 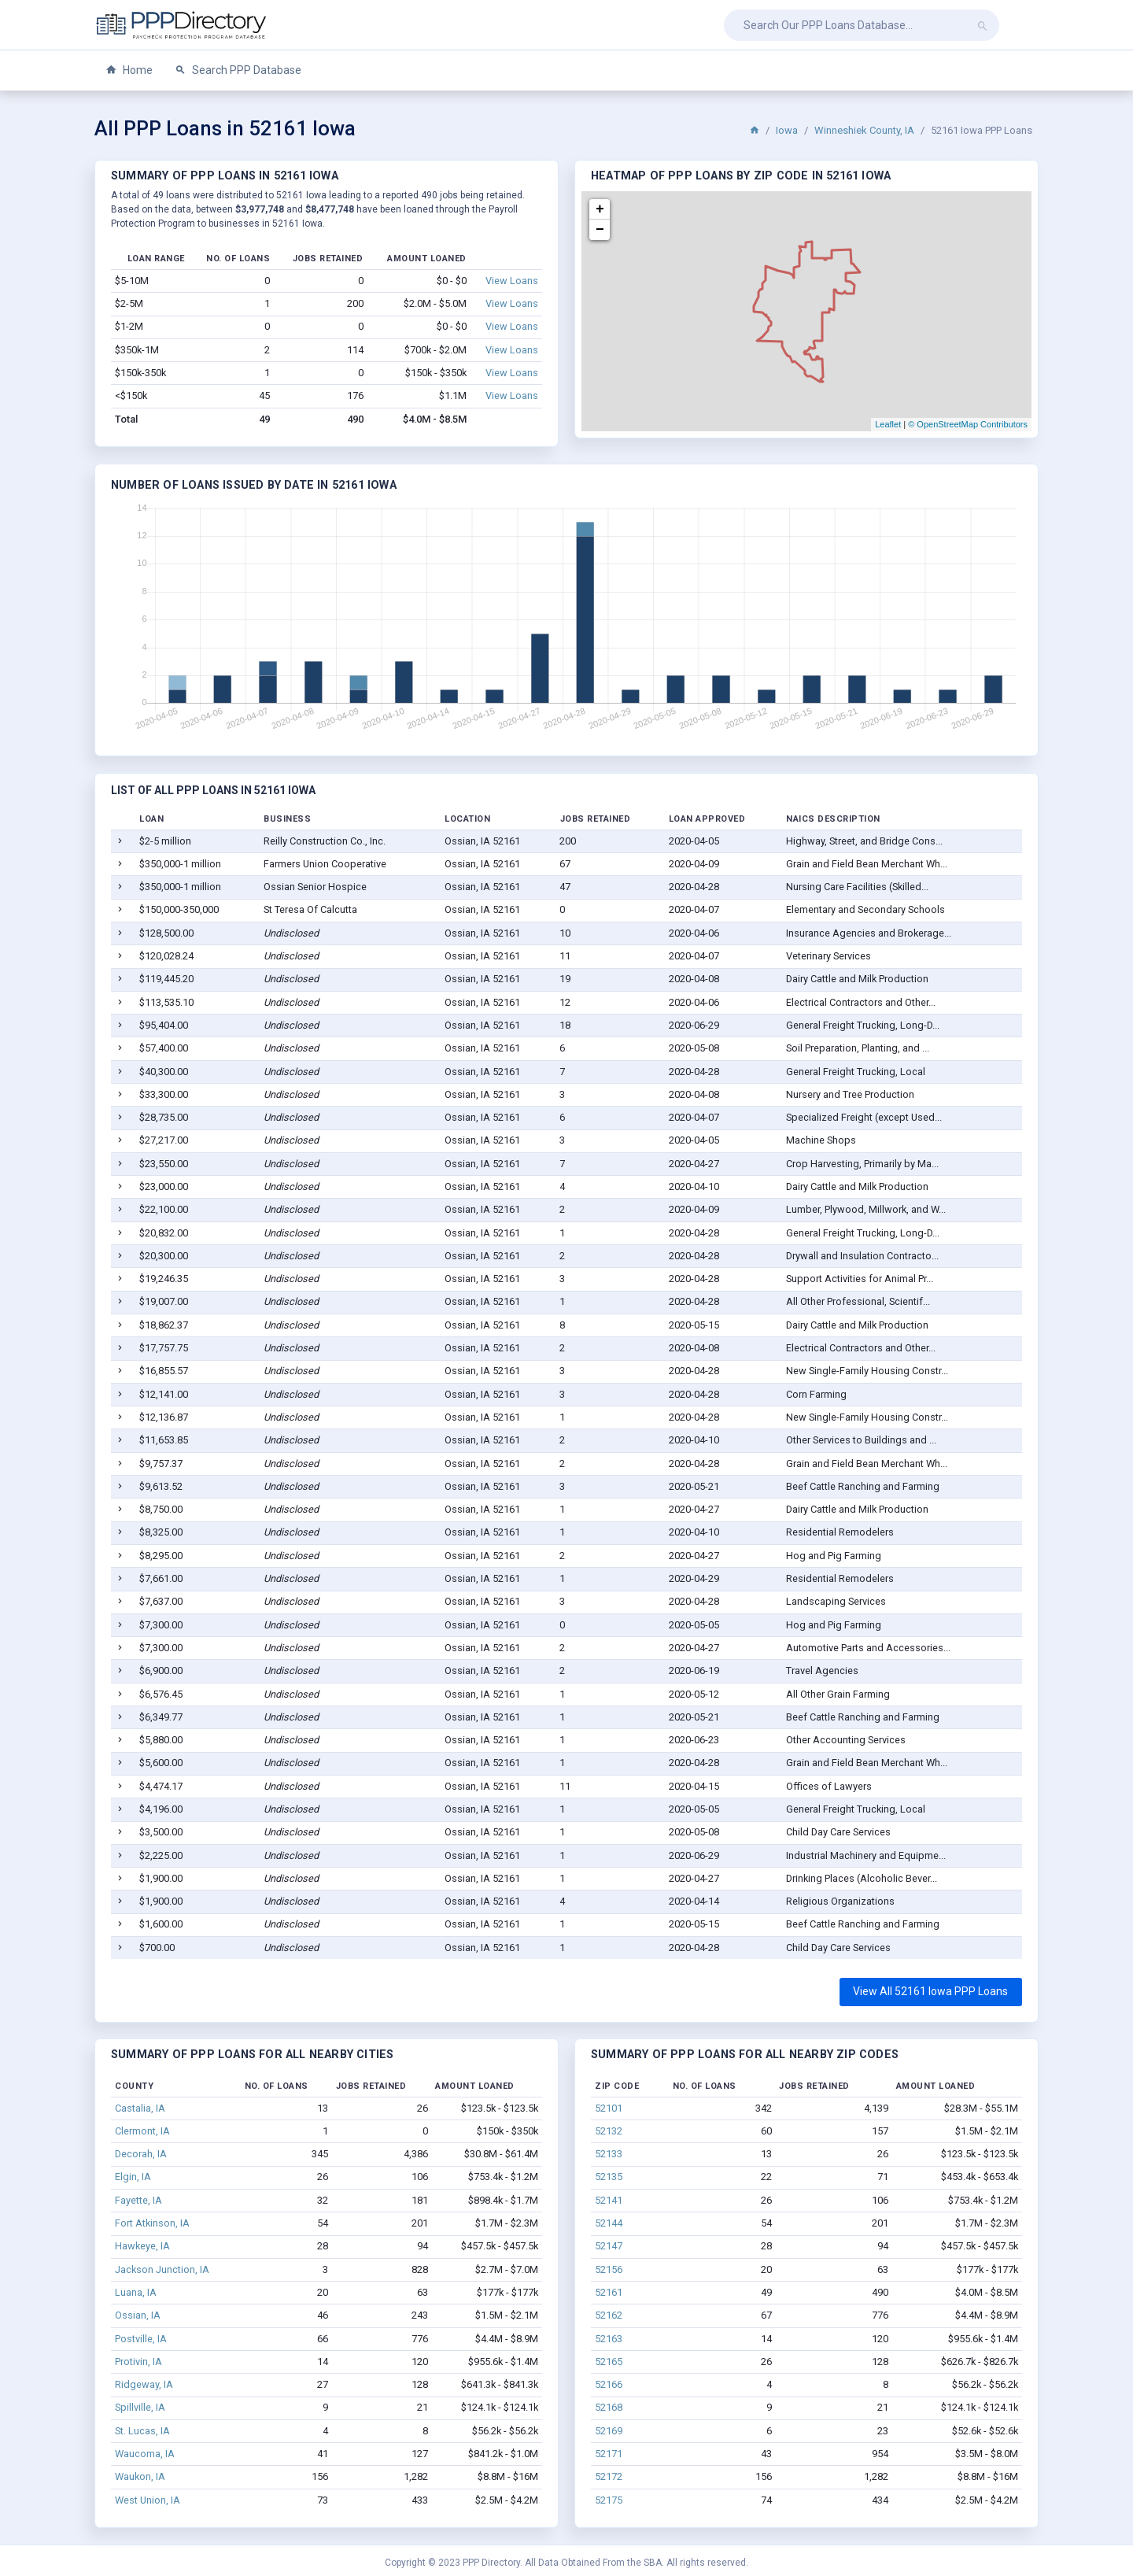 What do you see at coordinates (608, 2176) in the screenshot?
I see `52135` at bounding box center [608, 2176].